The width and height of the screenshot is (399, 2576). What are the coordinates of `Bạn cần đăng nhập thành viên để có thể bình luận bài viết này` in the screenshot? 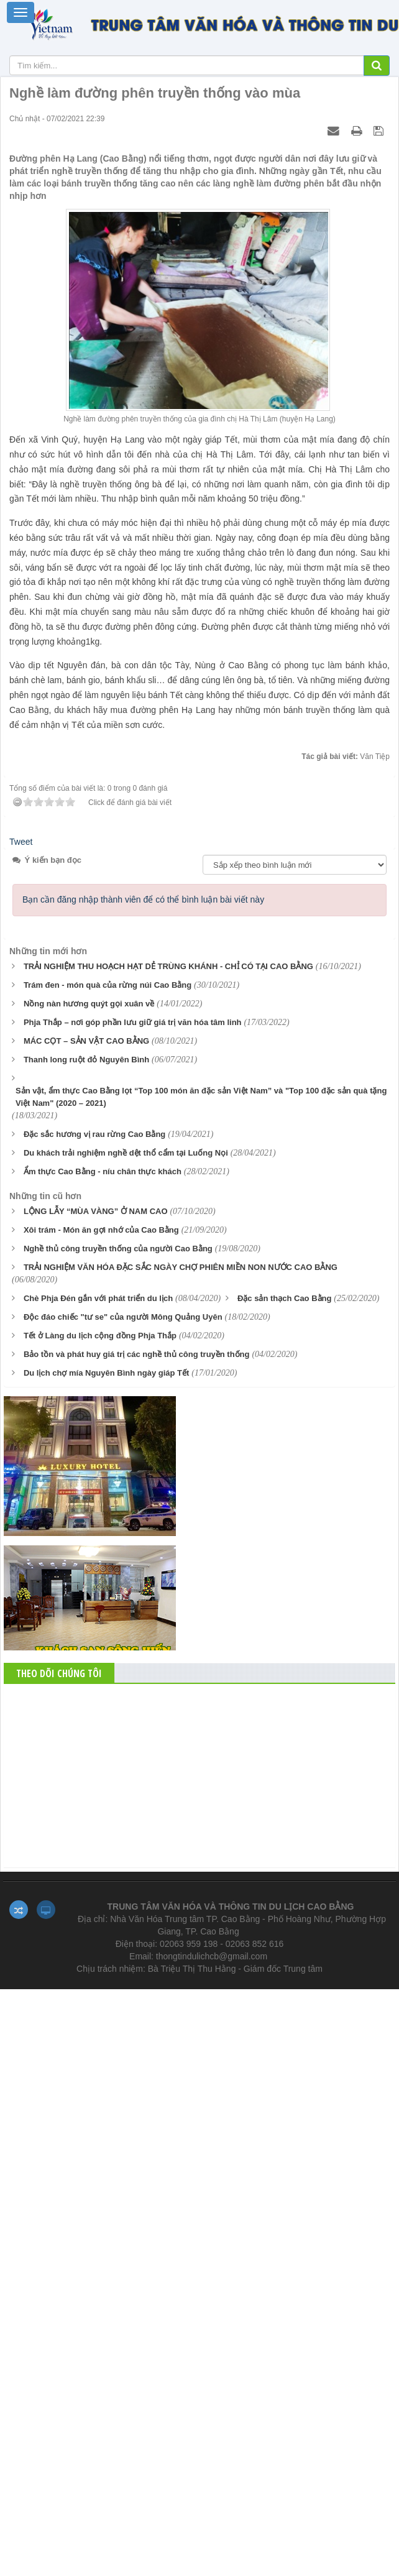 It's located at (143, 899).